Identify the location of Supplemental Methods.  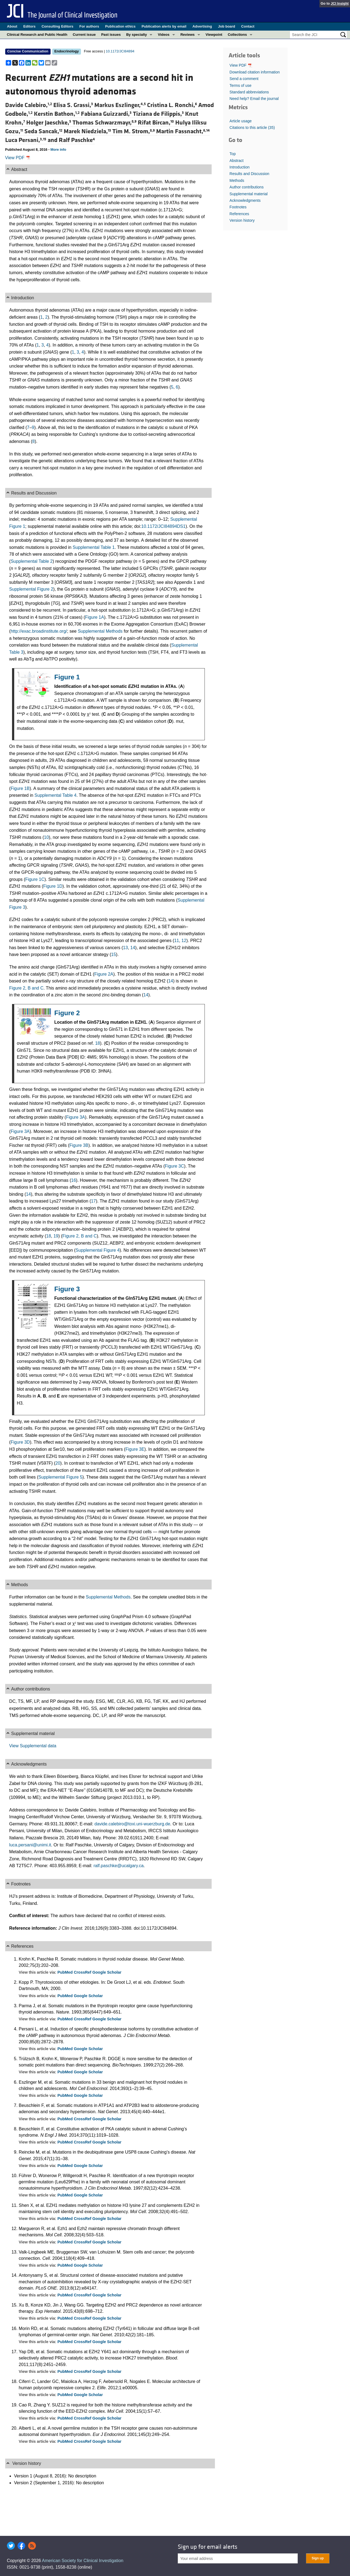
(100, 631).